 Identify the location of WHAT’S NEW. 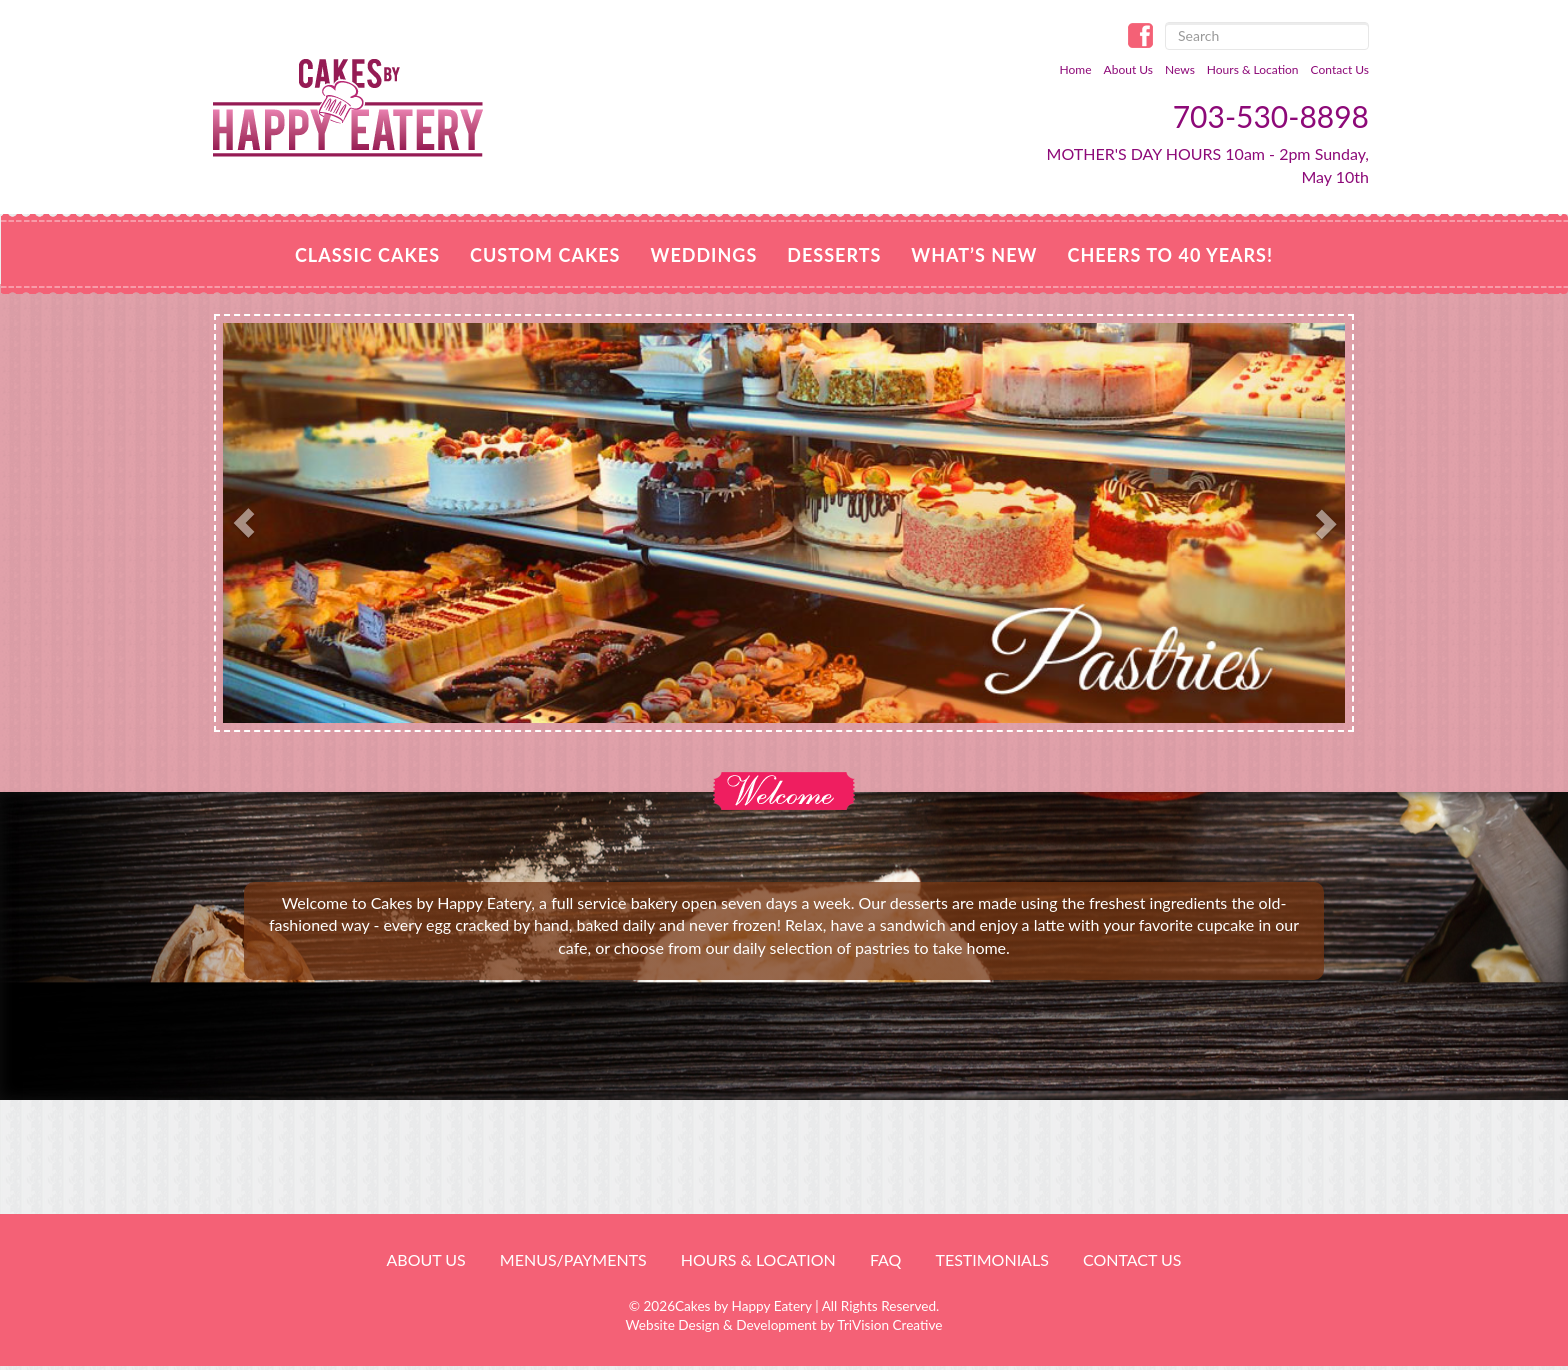
(974, 255).